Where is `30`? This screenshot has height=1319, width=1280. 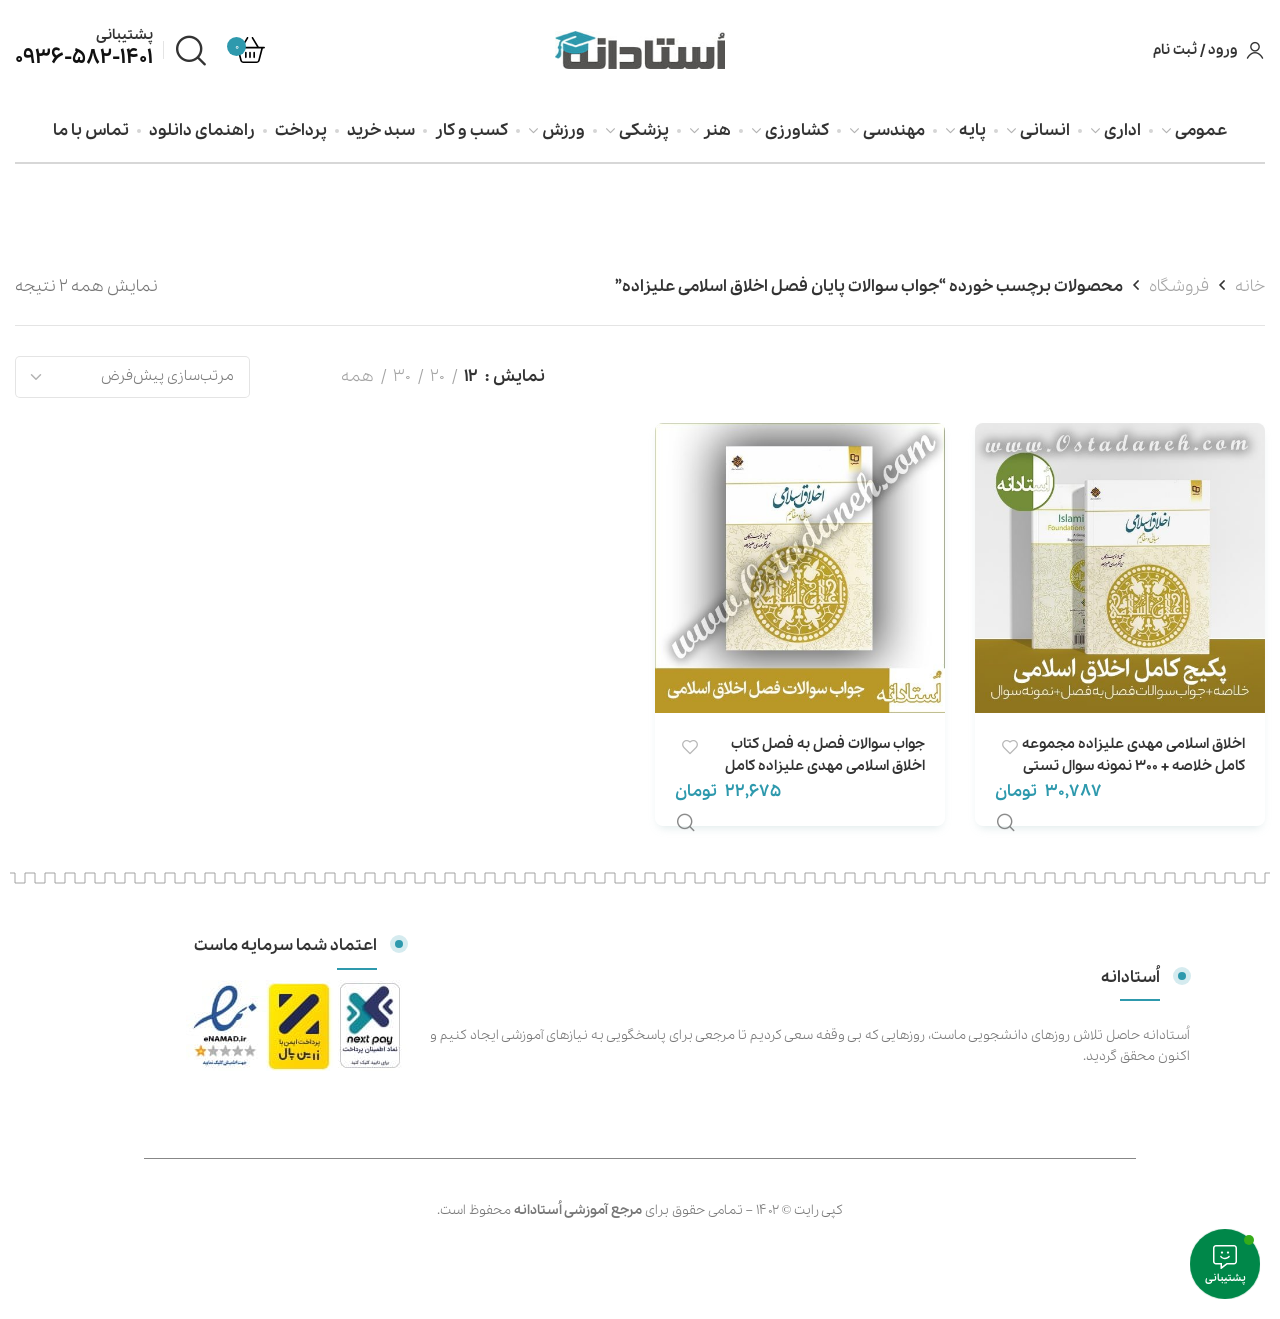 30 is located at coordinates (402, 376).